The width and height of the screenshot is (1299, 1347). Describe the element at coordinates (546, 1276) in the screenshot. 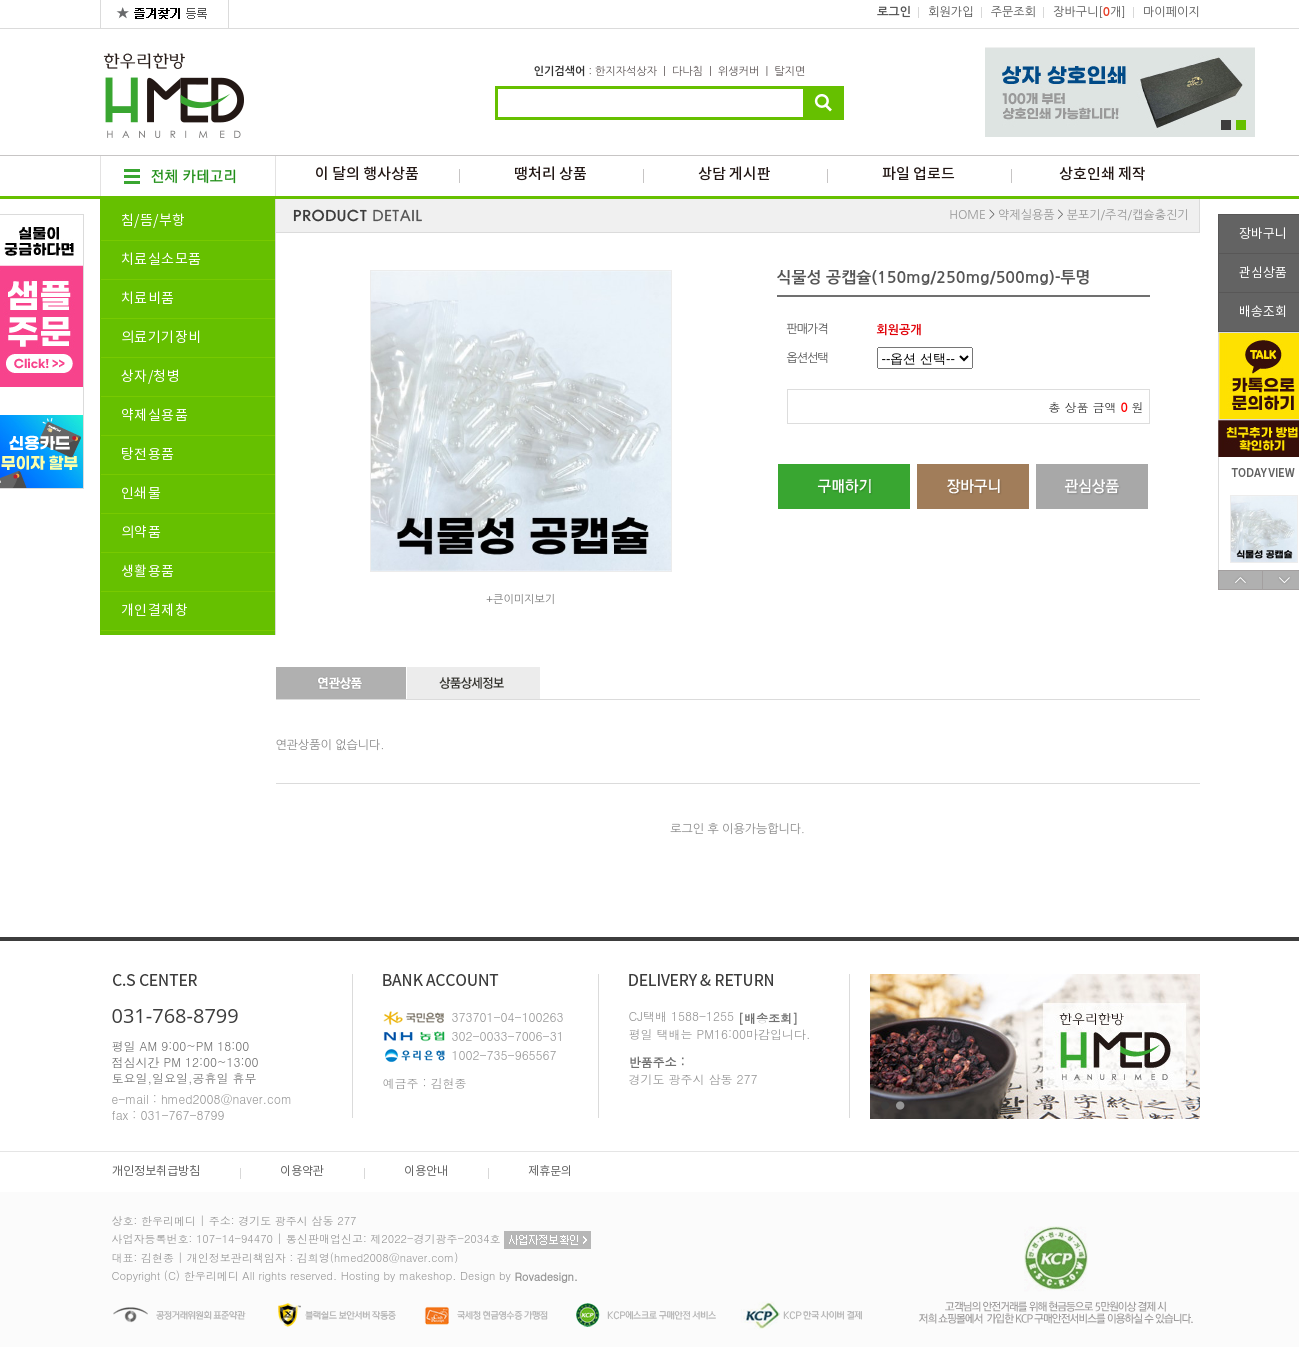

I see `Rovadesign.` at that location.